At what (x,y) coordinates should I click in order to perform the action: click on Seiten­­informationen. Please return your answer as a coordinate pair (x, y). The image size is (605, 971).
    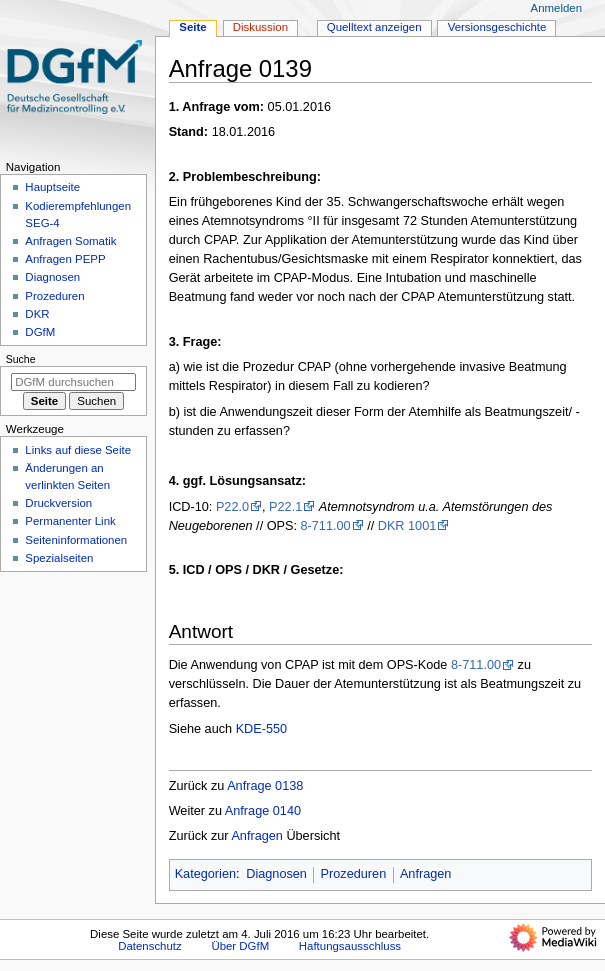
    Looking at the image, I should click on (76, 540).